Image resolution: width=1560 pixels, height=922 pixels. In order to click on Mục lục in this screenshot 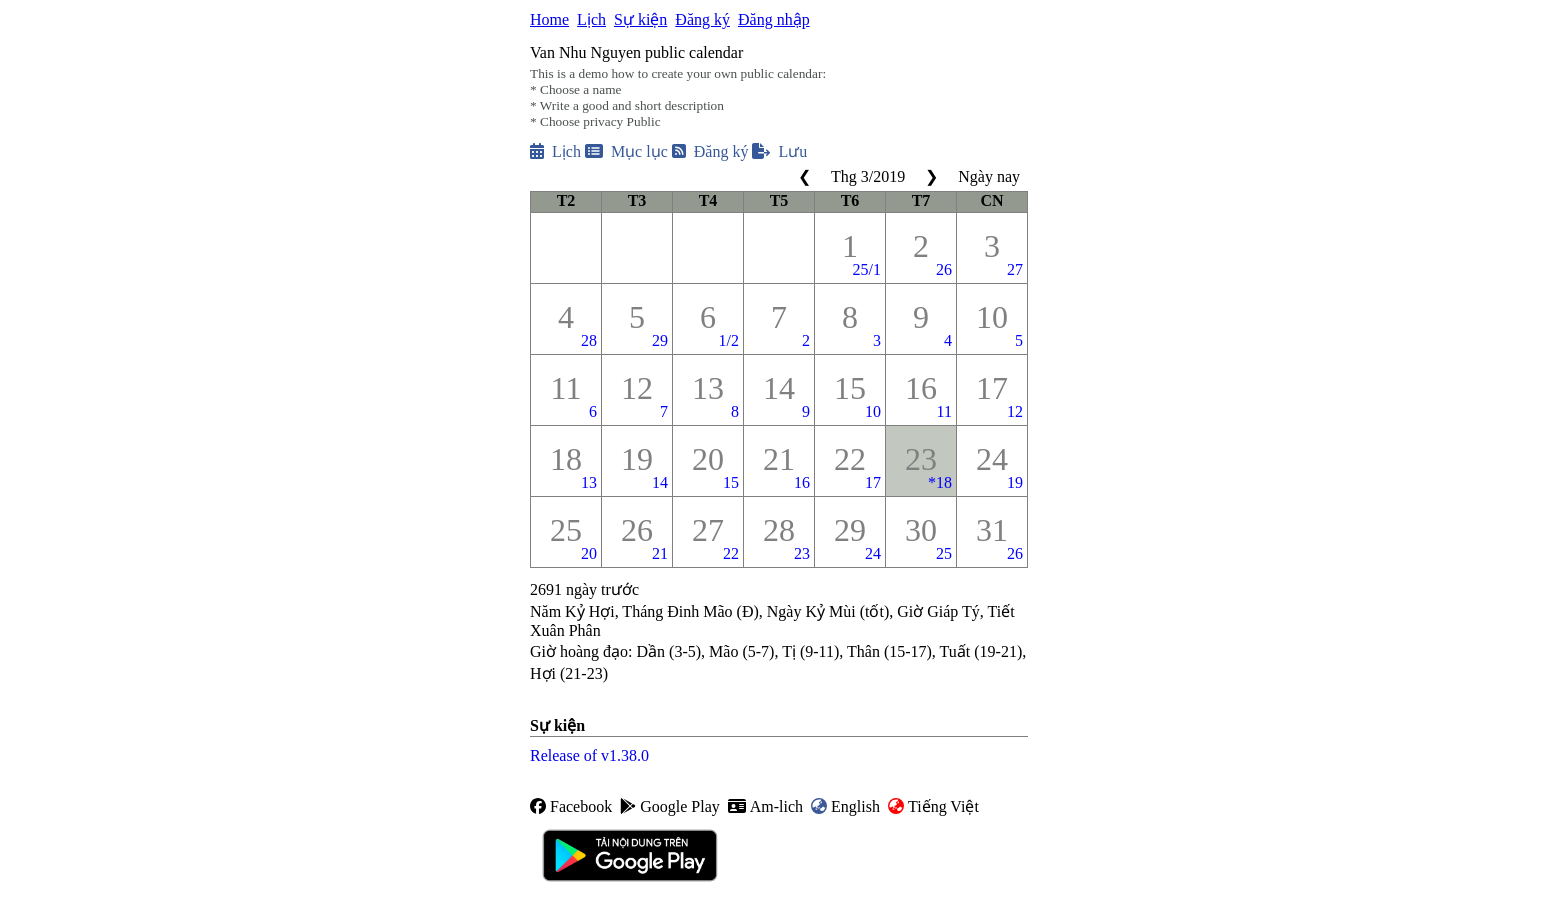, I will do `click(626, 151)`.